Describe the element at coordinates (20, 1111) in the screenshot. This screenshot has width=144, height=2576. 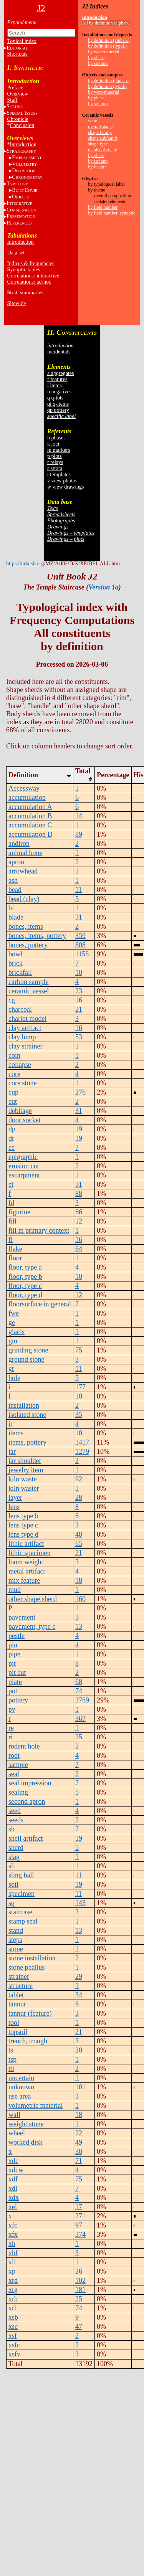
I see `debitage` at that location.